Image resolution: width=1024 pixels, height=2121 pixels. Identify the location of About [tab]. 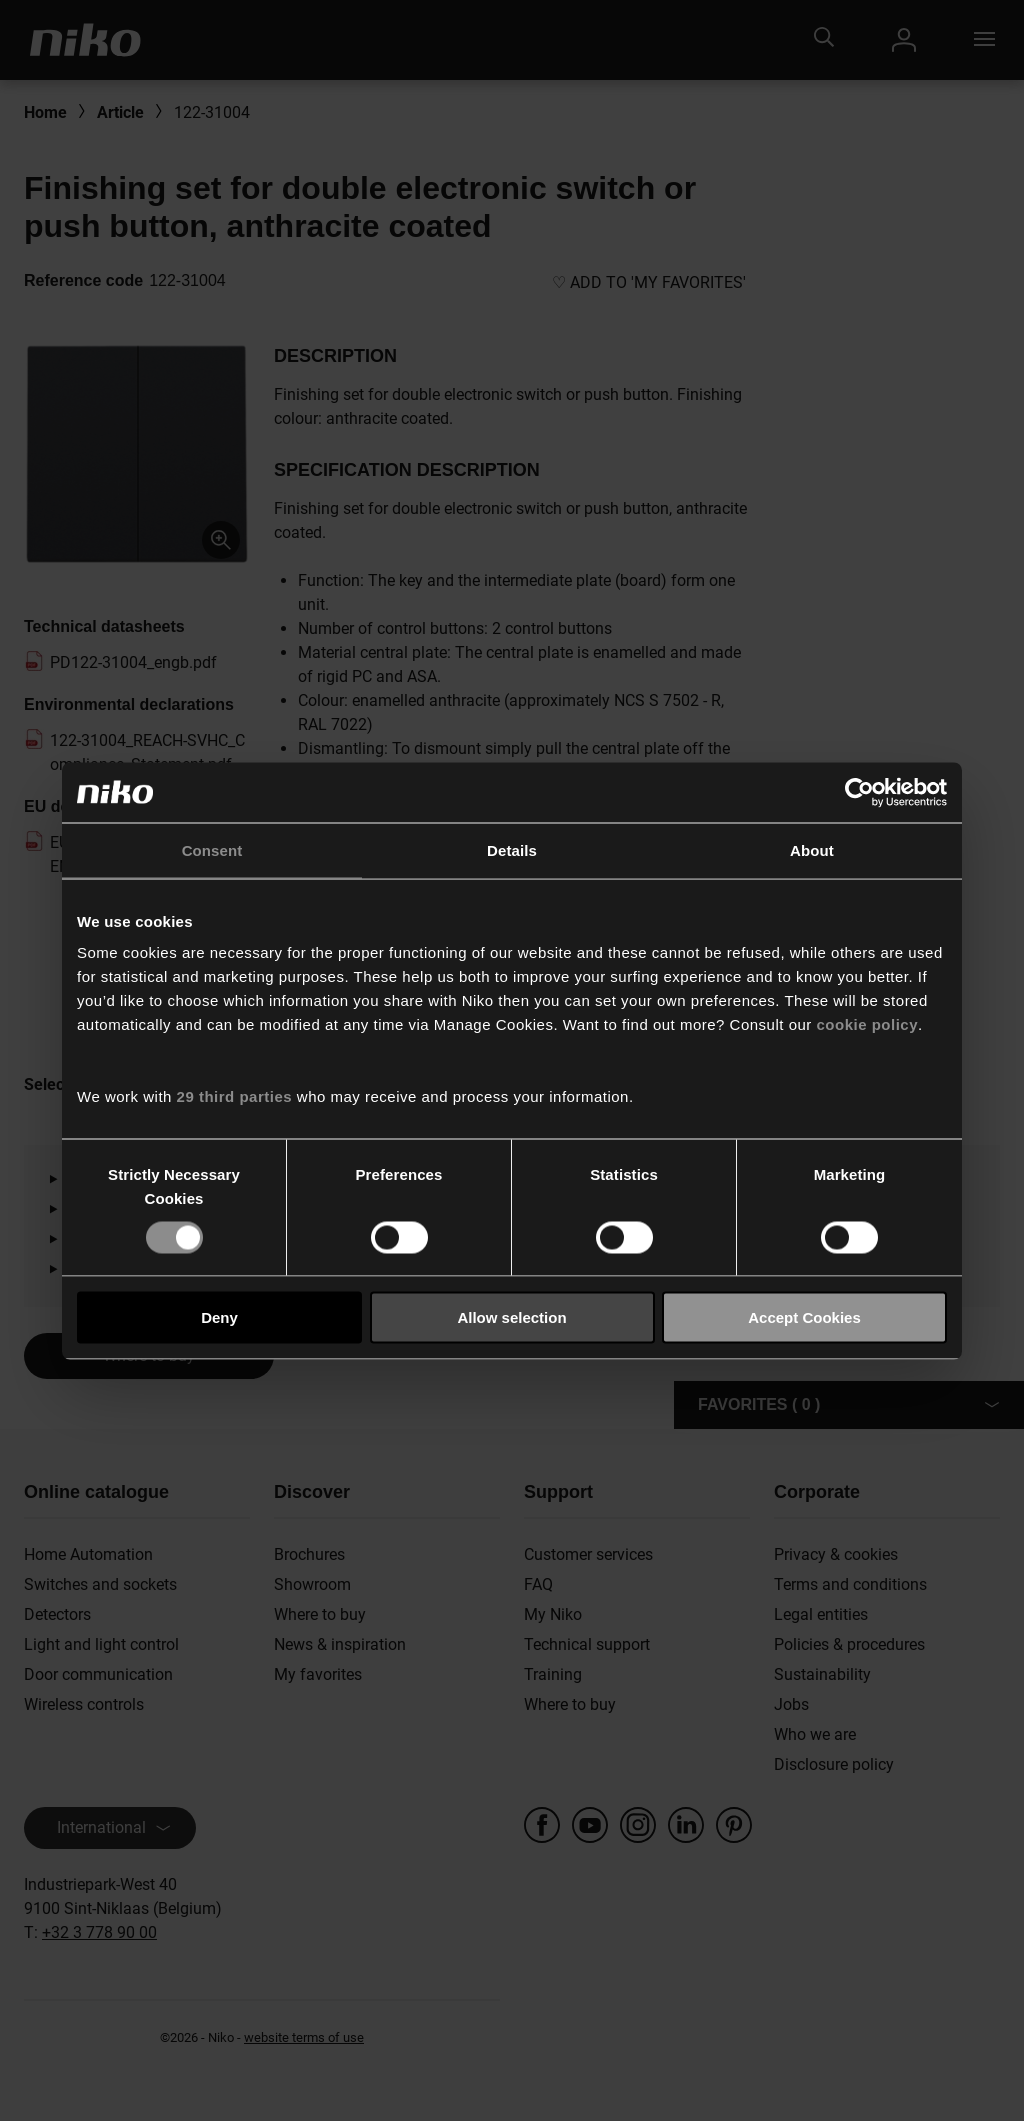
(812, 849).